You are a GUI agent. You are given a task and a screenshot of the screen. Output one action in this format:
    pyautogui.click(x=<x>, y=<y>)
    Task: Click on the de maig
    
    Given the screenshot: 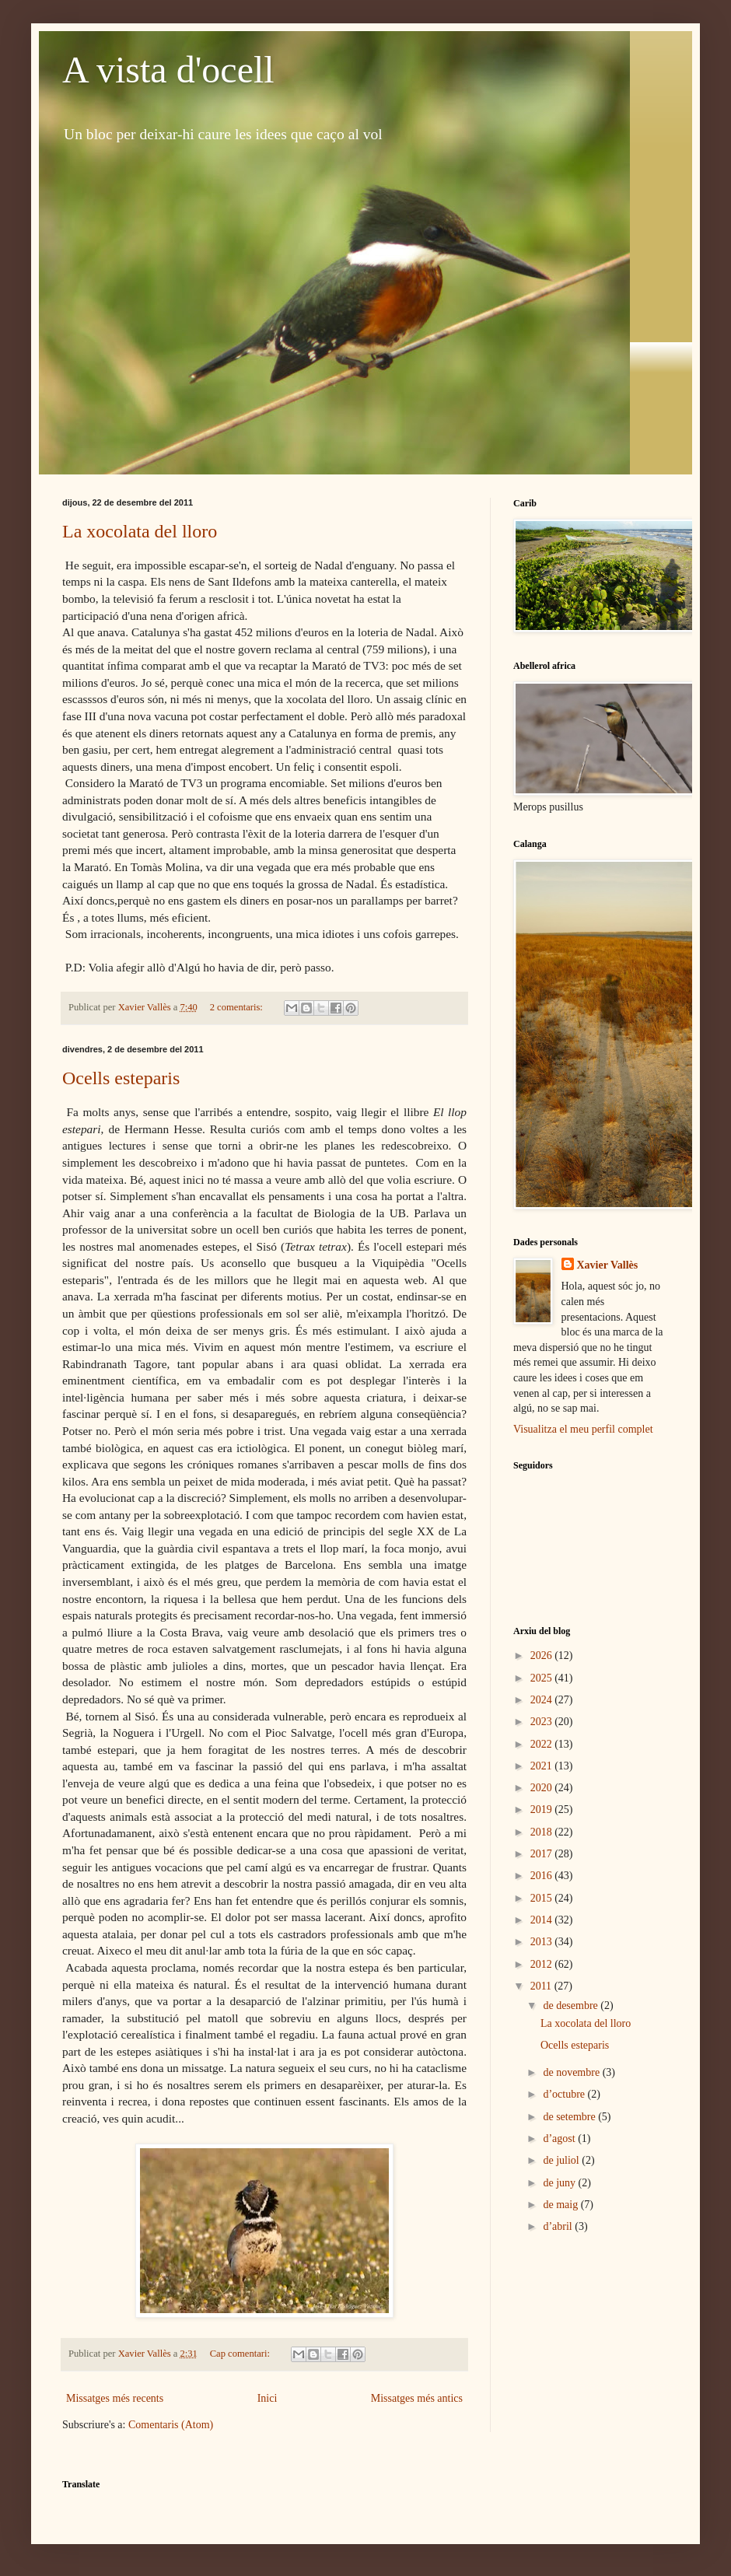 What is the action you would take?
    pyautogui.click(x=561, y=2204)
    